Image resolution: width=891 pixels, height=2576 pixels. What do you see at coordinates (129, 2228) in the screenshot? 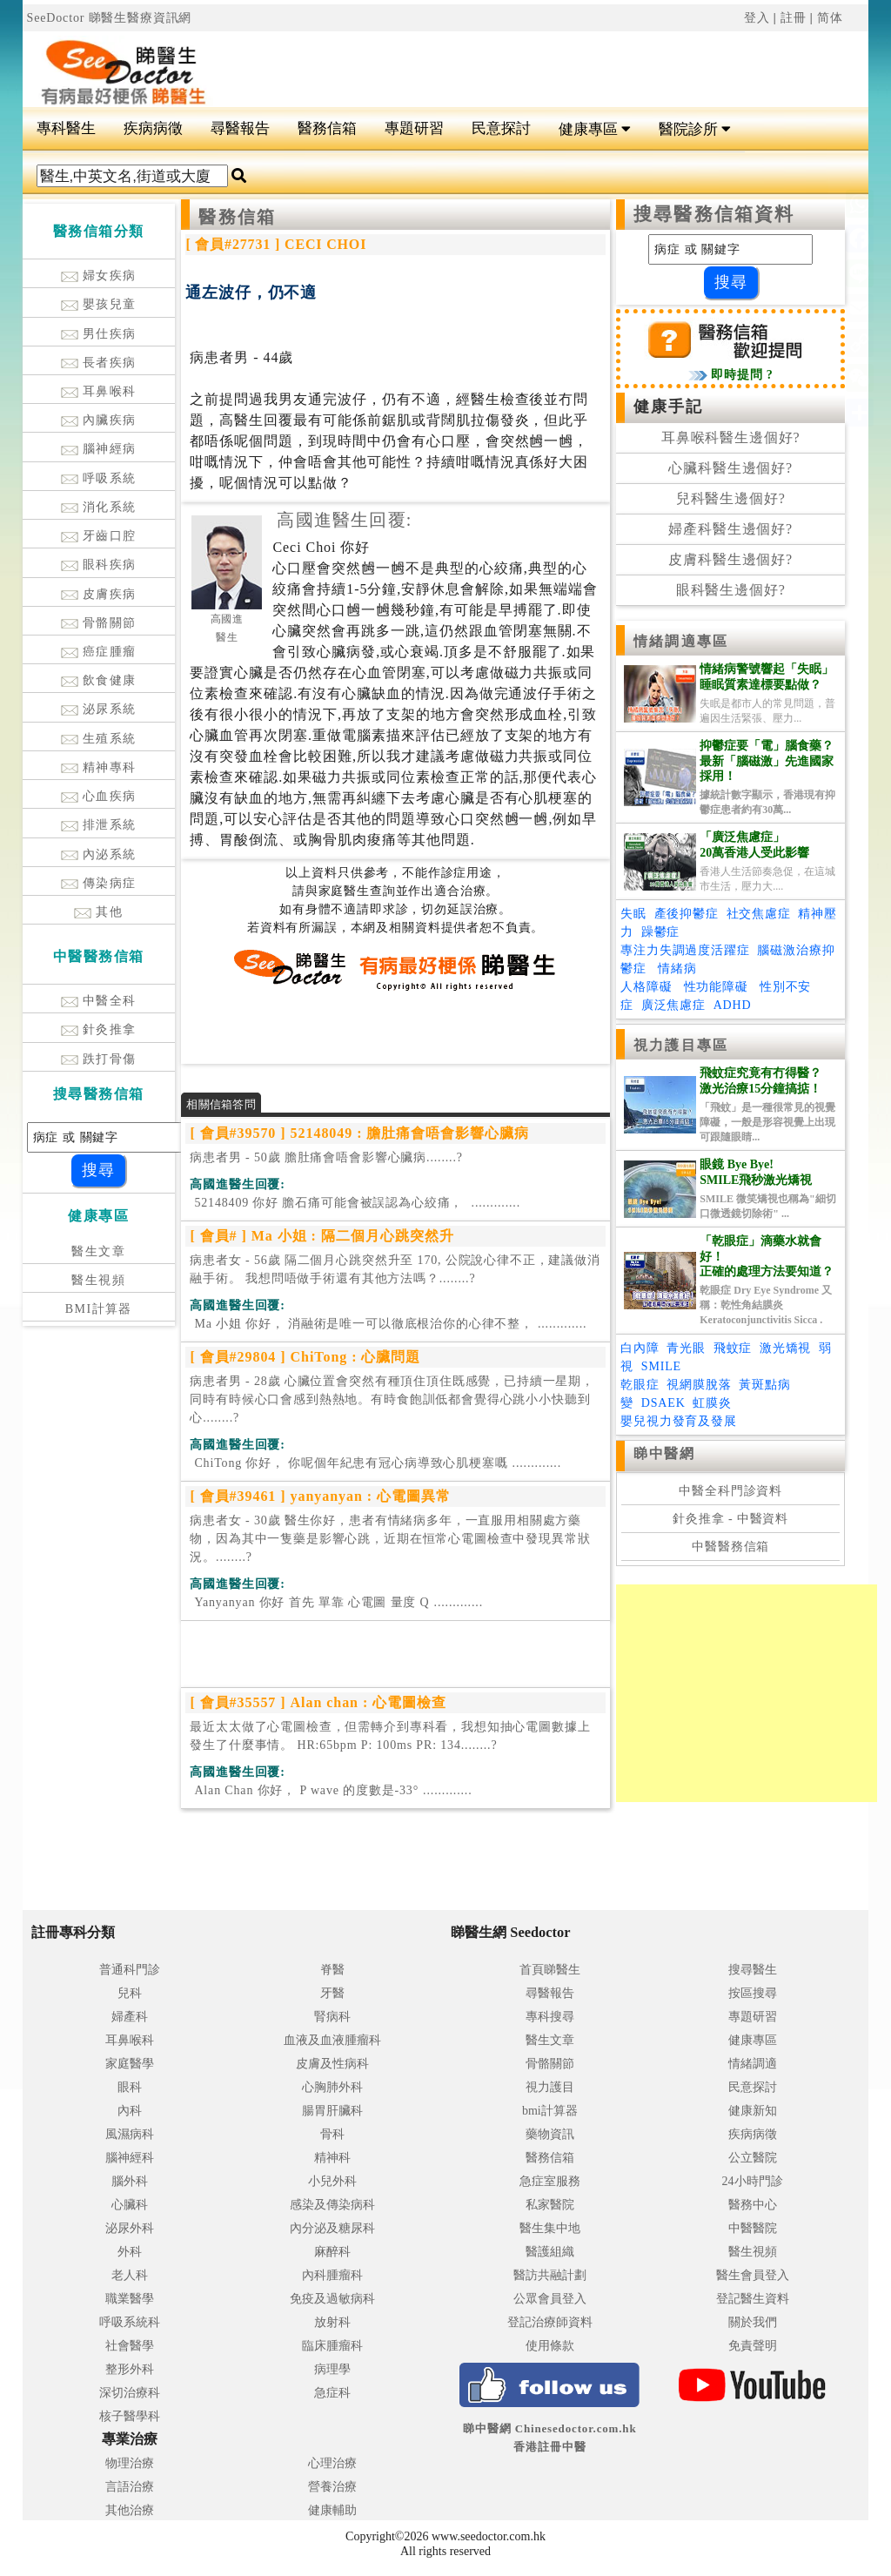
I see `泌尿外科` at bounding box center [129, 2228].